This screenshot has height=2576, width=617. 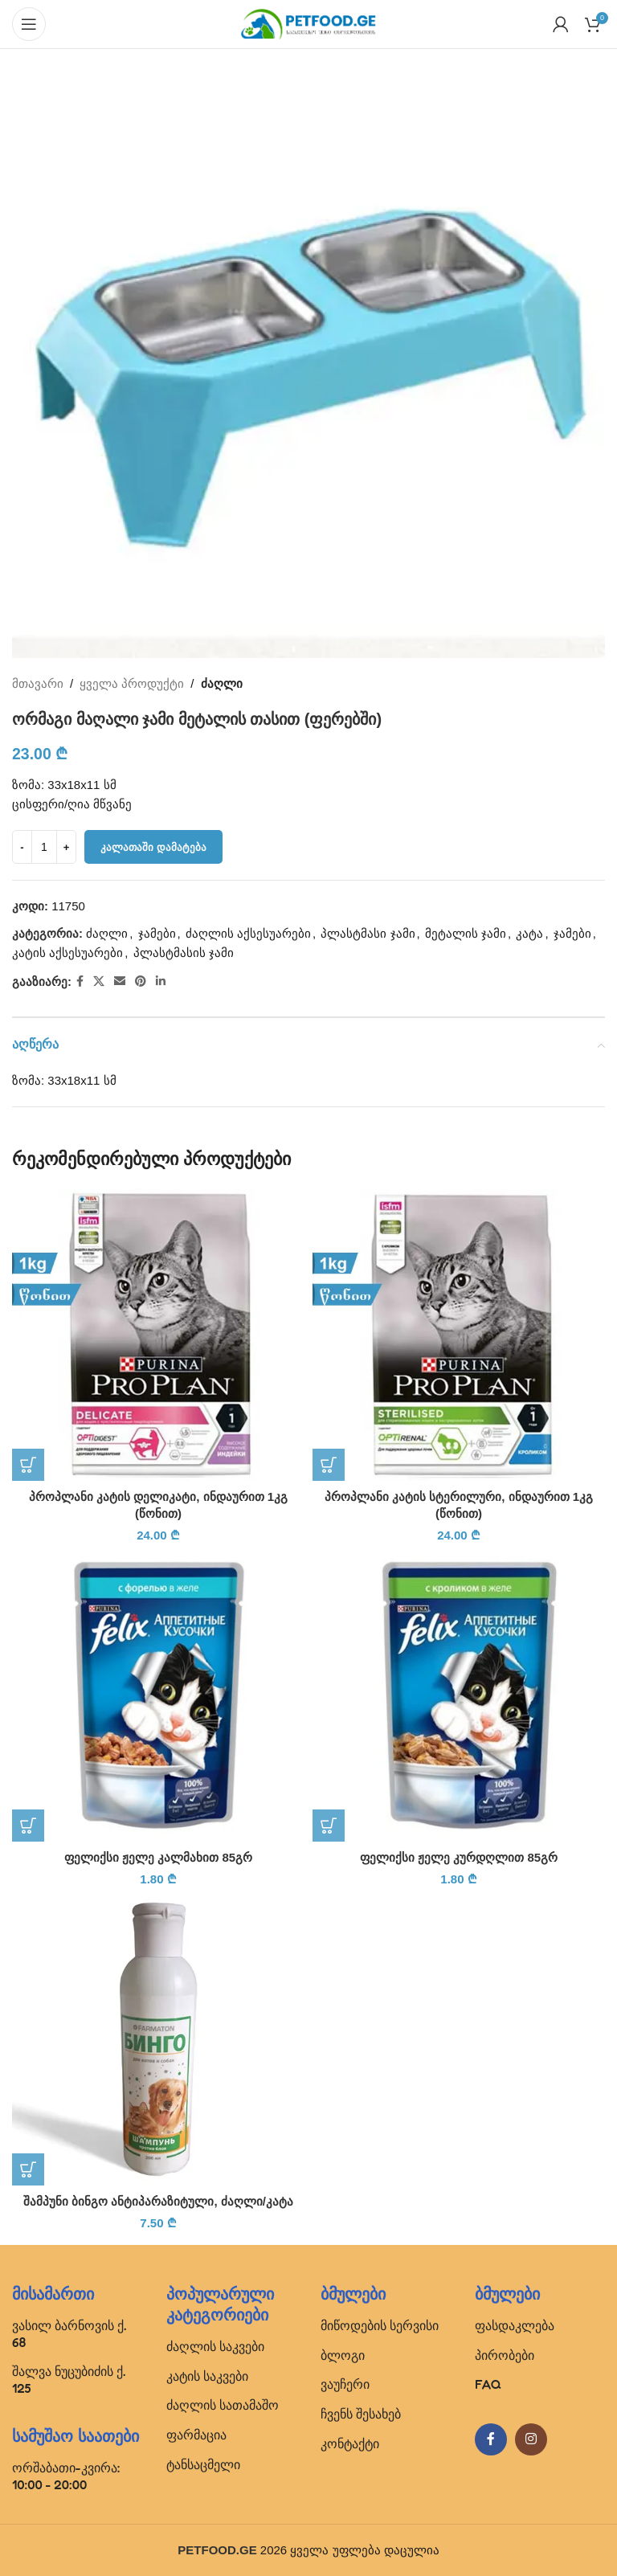 What do you see at coordinates (66, 2475) in the screenshot?
I see `ორშაბათი-კვირა: 10:00 - 20:00` at bounding box center [66, 2475].